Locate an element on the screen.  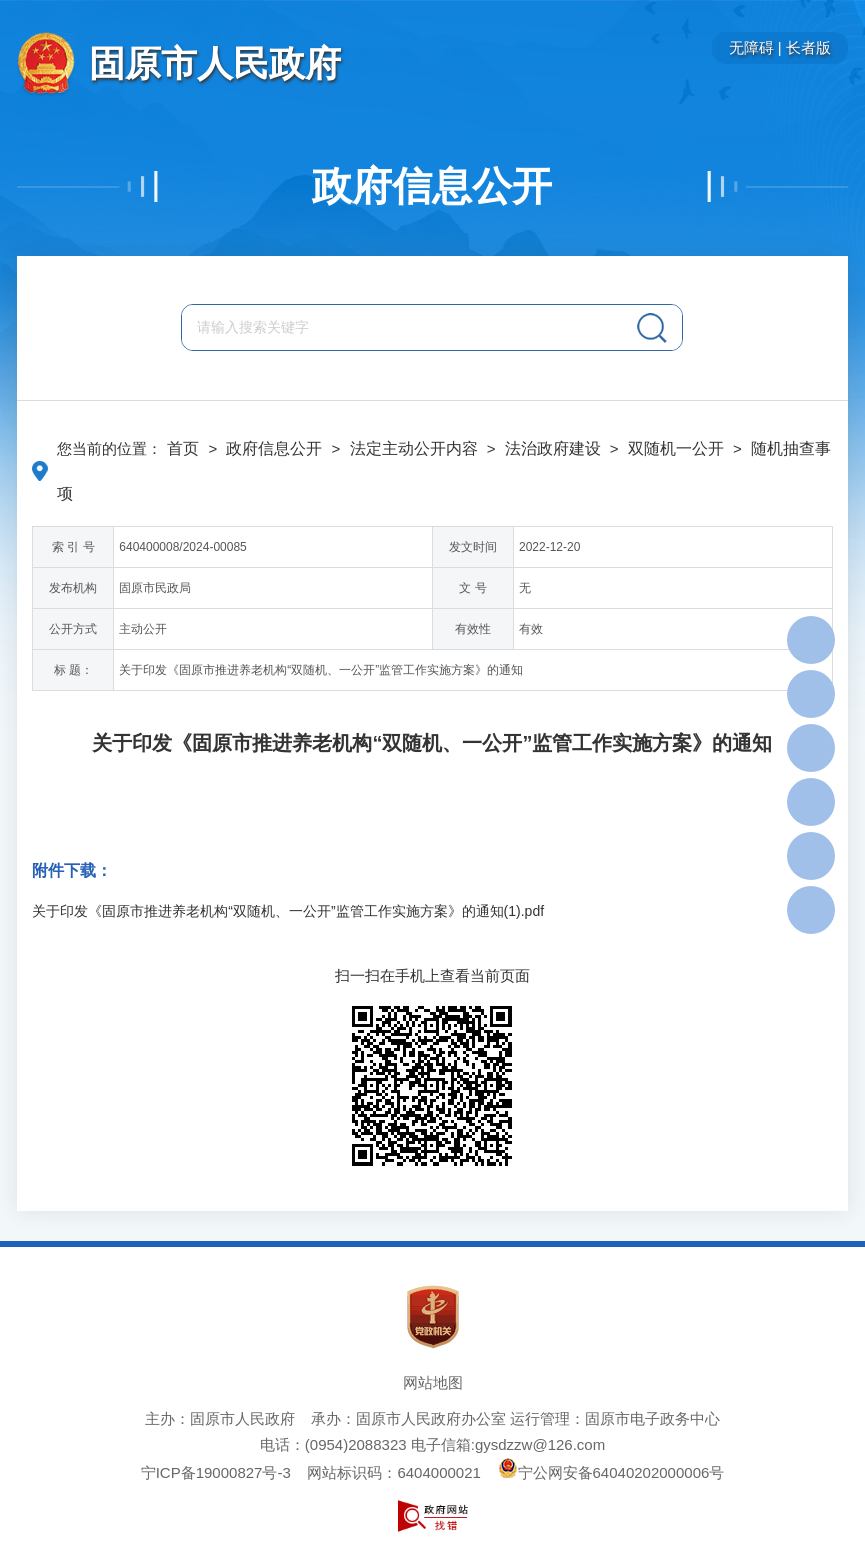
网站地图 is located at coordinates (433, 1382).